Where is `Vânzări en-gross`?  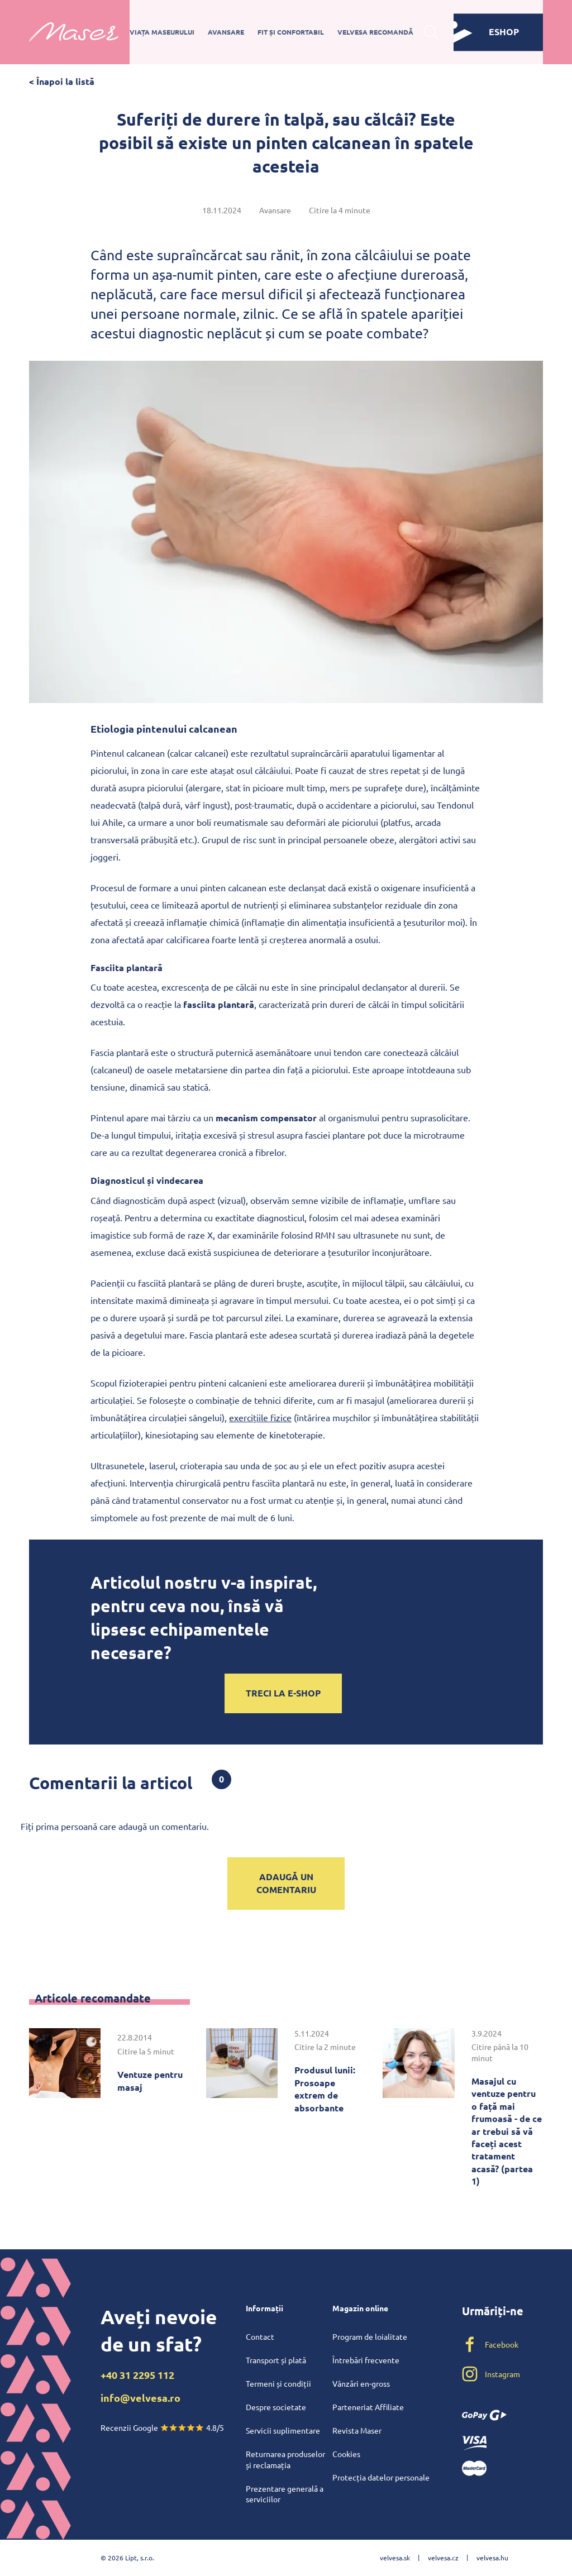
Vânzări en-gross is located at coordinates (361, 2383).